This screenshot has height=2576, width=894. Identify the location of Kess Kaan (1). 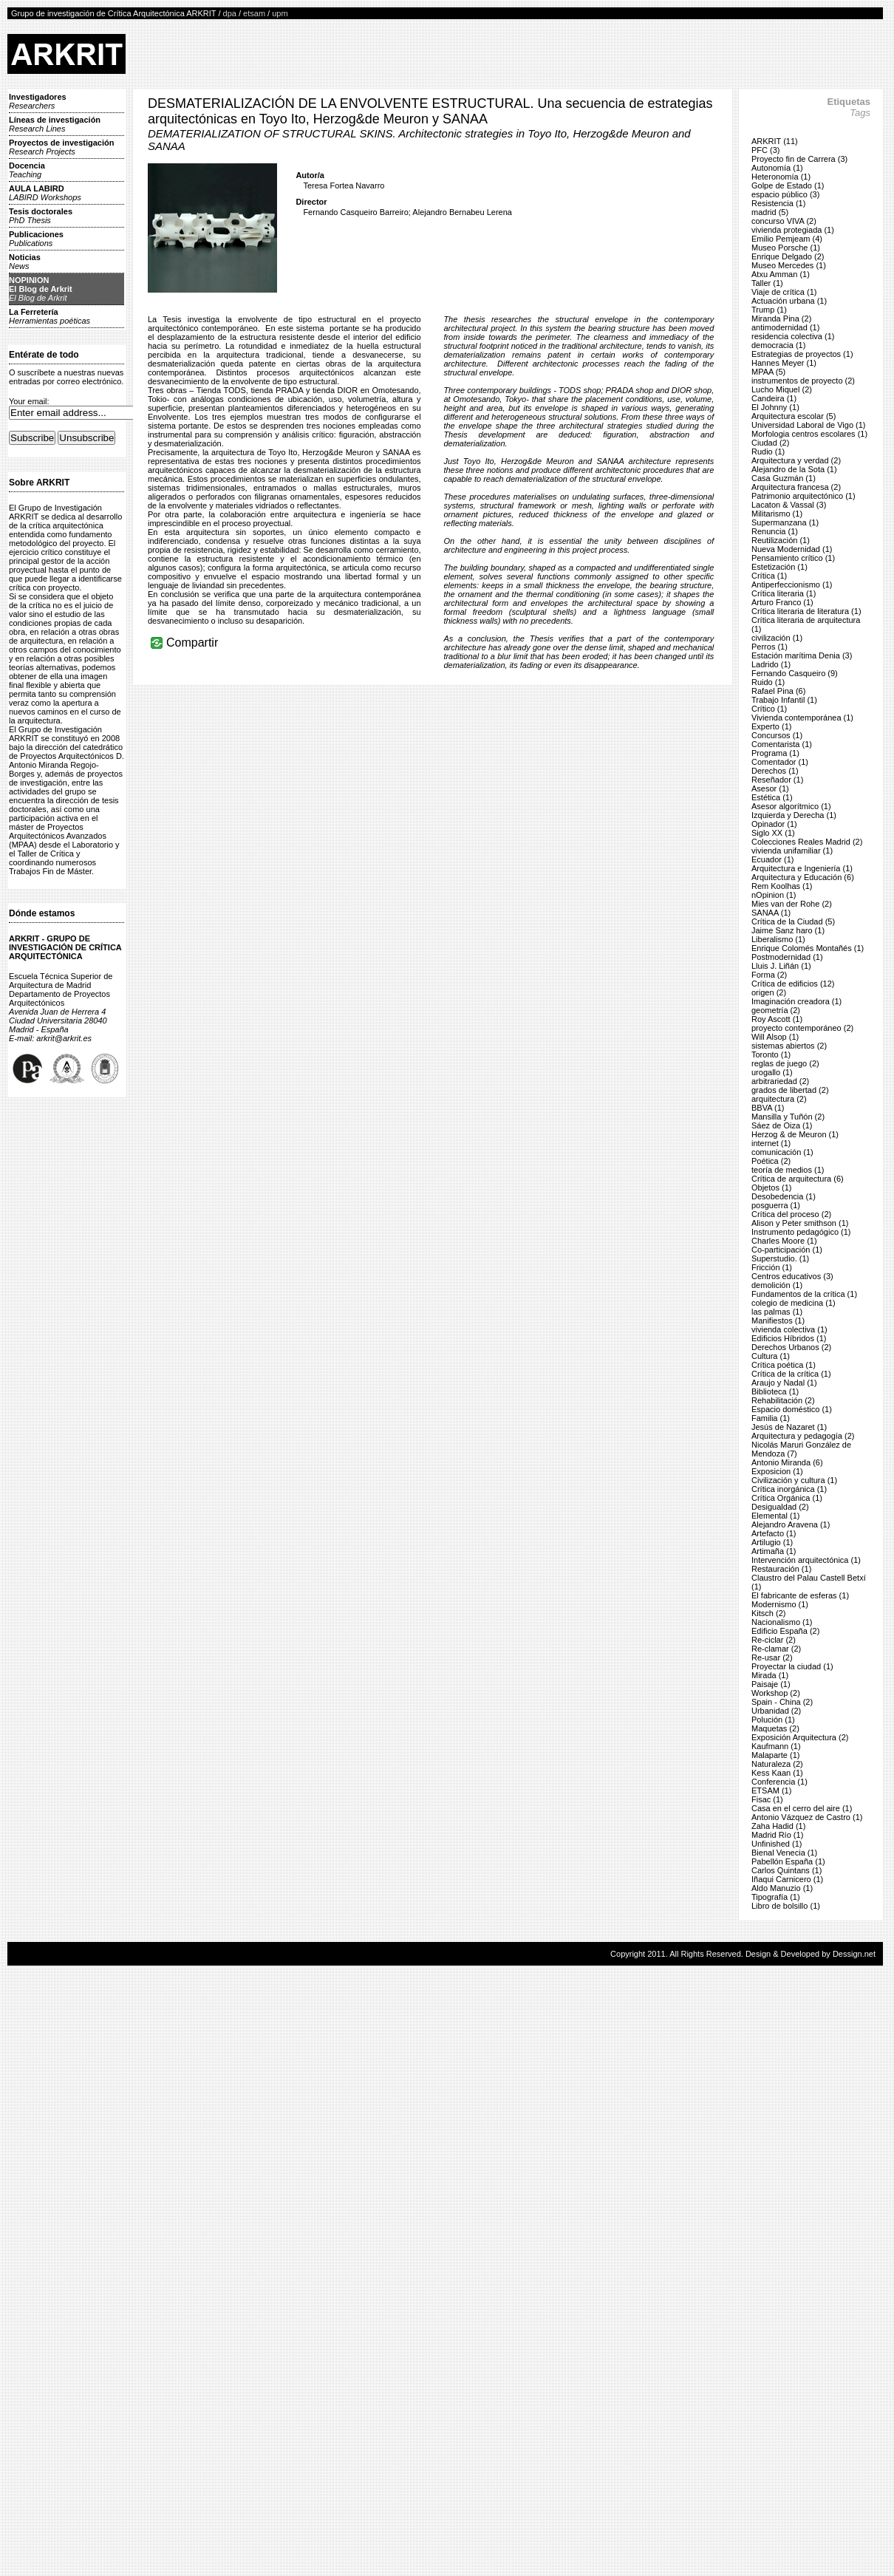
(777, 1772).